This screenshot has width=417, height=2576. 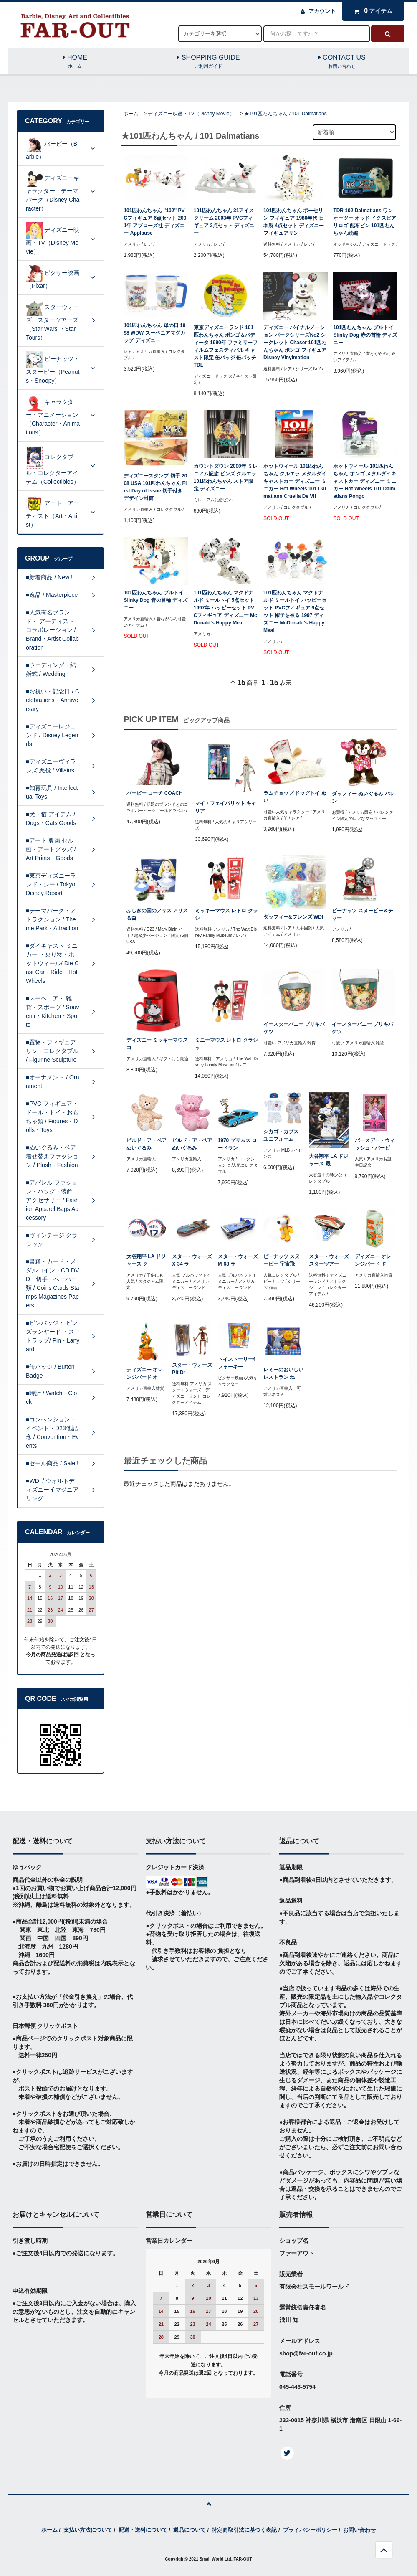 What do you see at coordinates (237, 1363) in the screenshot?
I see `トイストーリー4 フォーキー` at bounding box center [237, 1363].